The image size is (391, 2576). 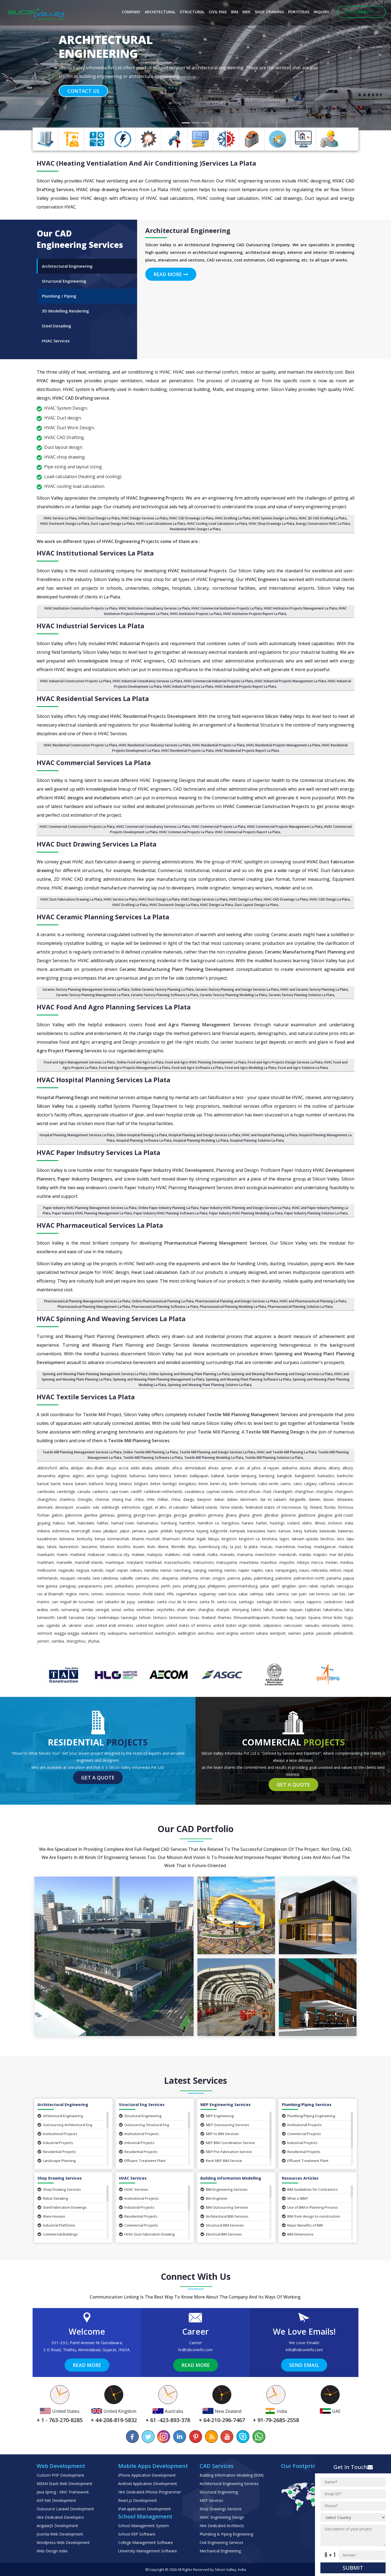 I want to click on Food and Agro Projects Design Services La Plata, so click(x=285, y=1062).